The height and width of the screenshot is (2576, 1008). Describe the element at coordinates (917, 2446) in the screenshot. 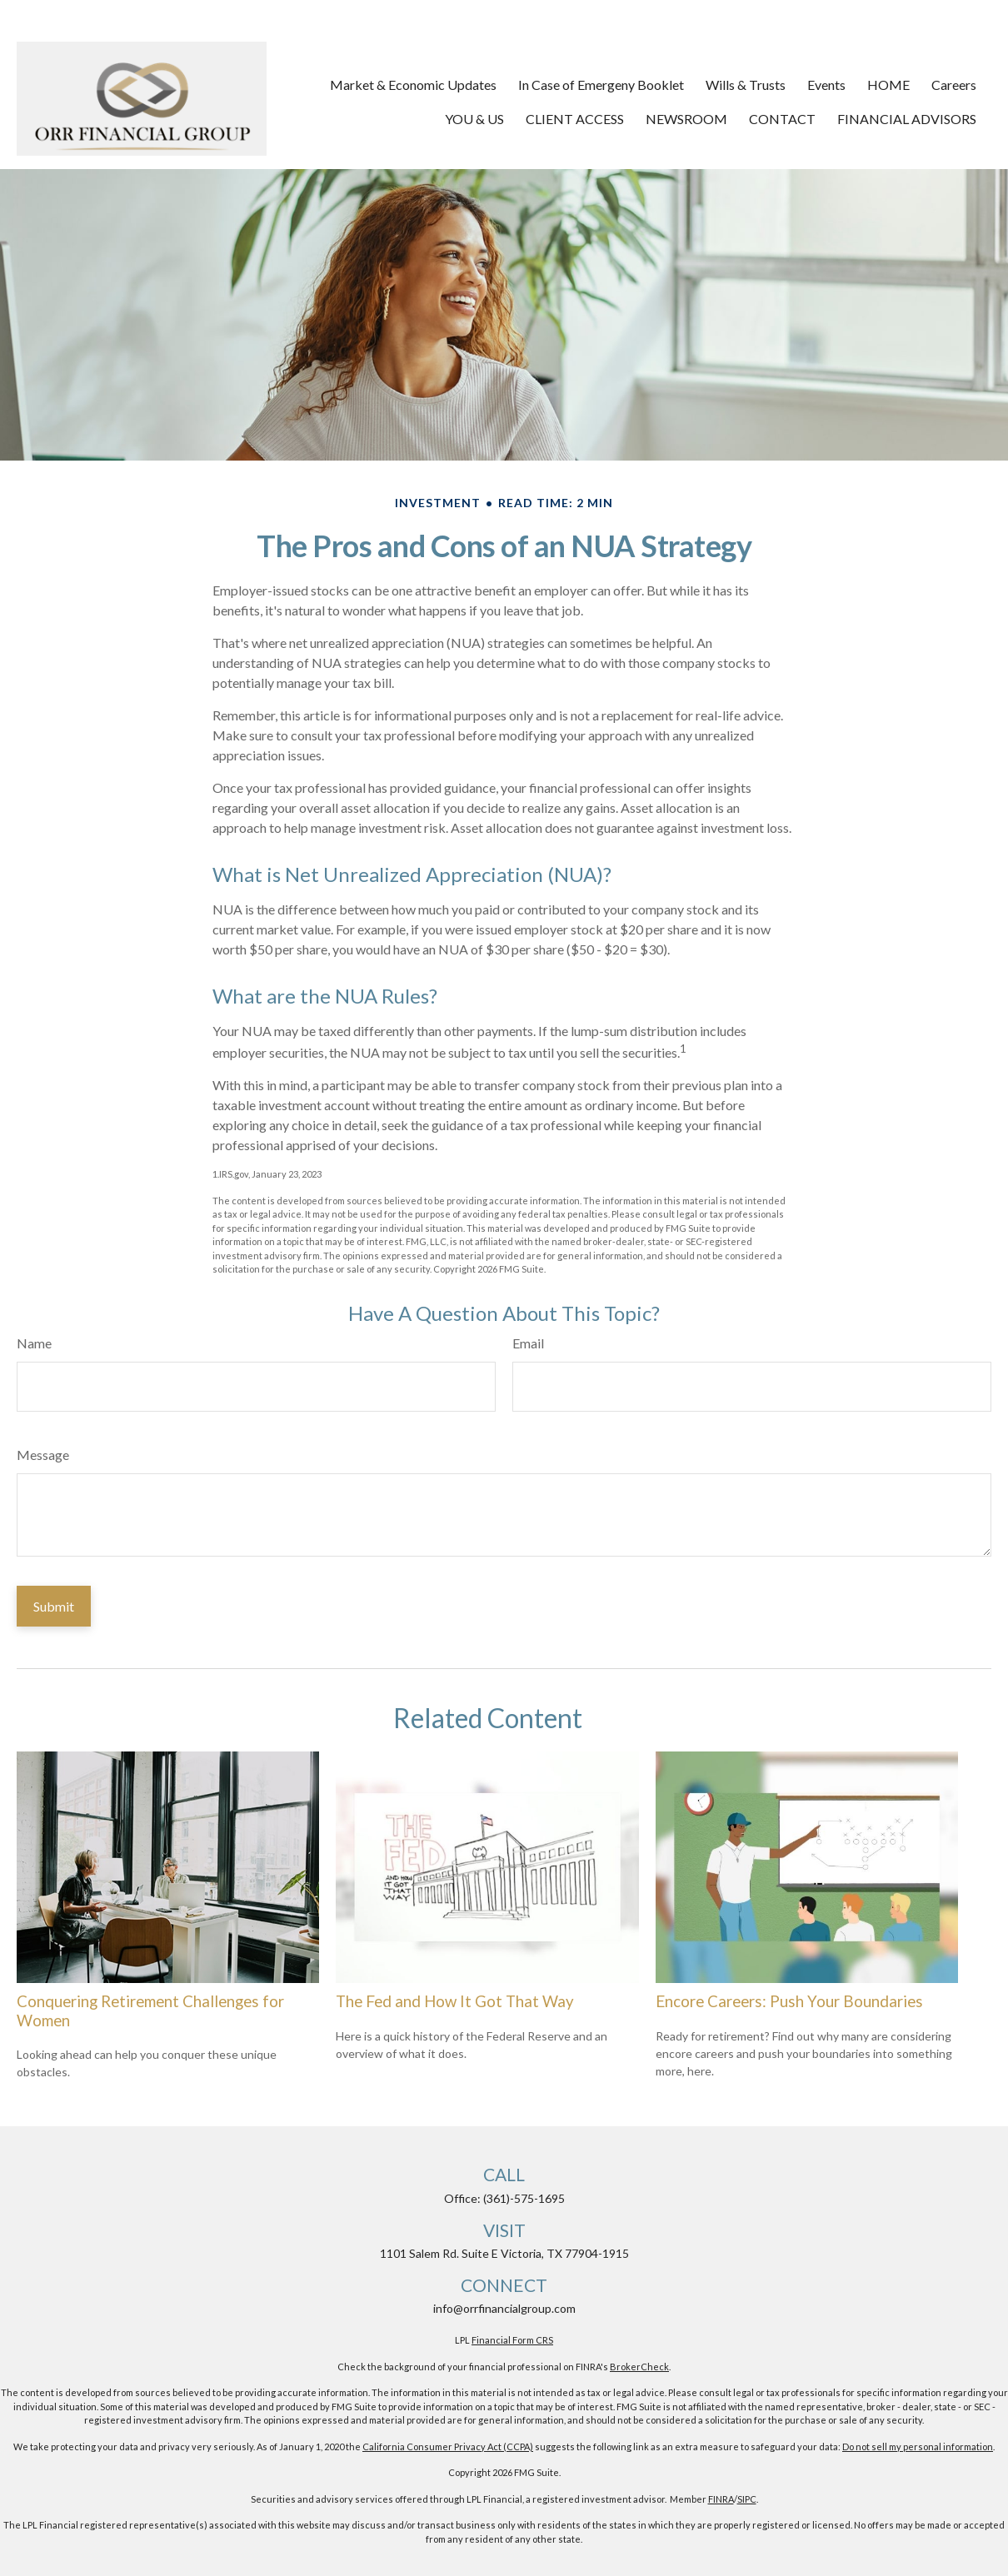

I see `Do not sell my personal information` at that location.